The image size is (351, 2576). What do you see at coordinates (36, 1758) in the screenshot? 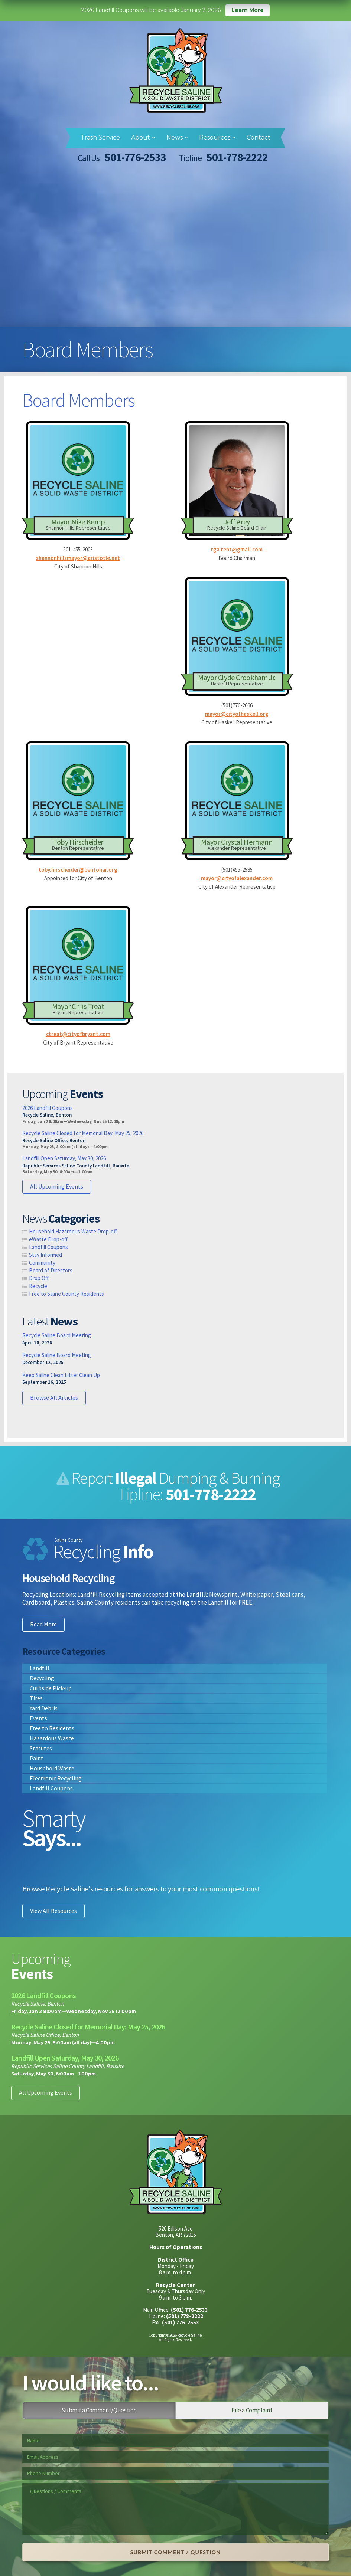
I see `Paint` at bounding box center [36, 1758].